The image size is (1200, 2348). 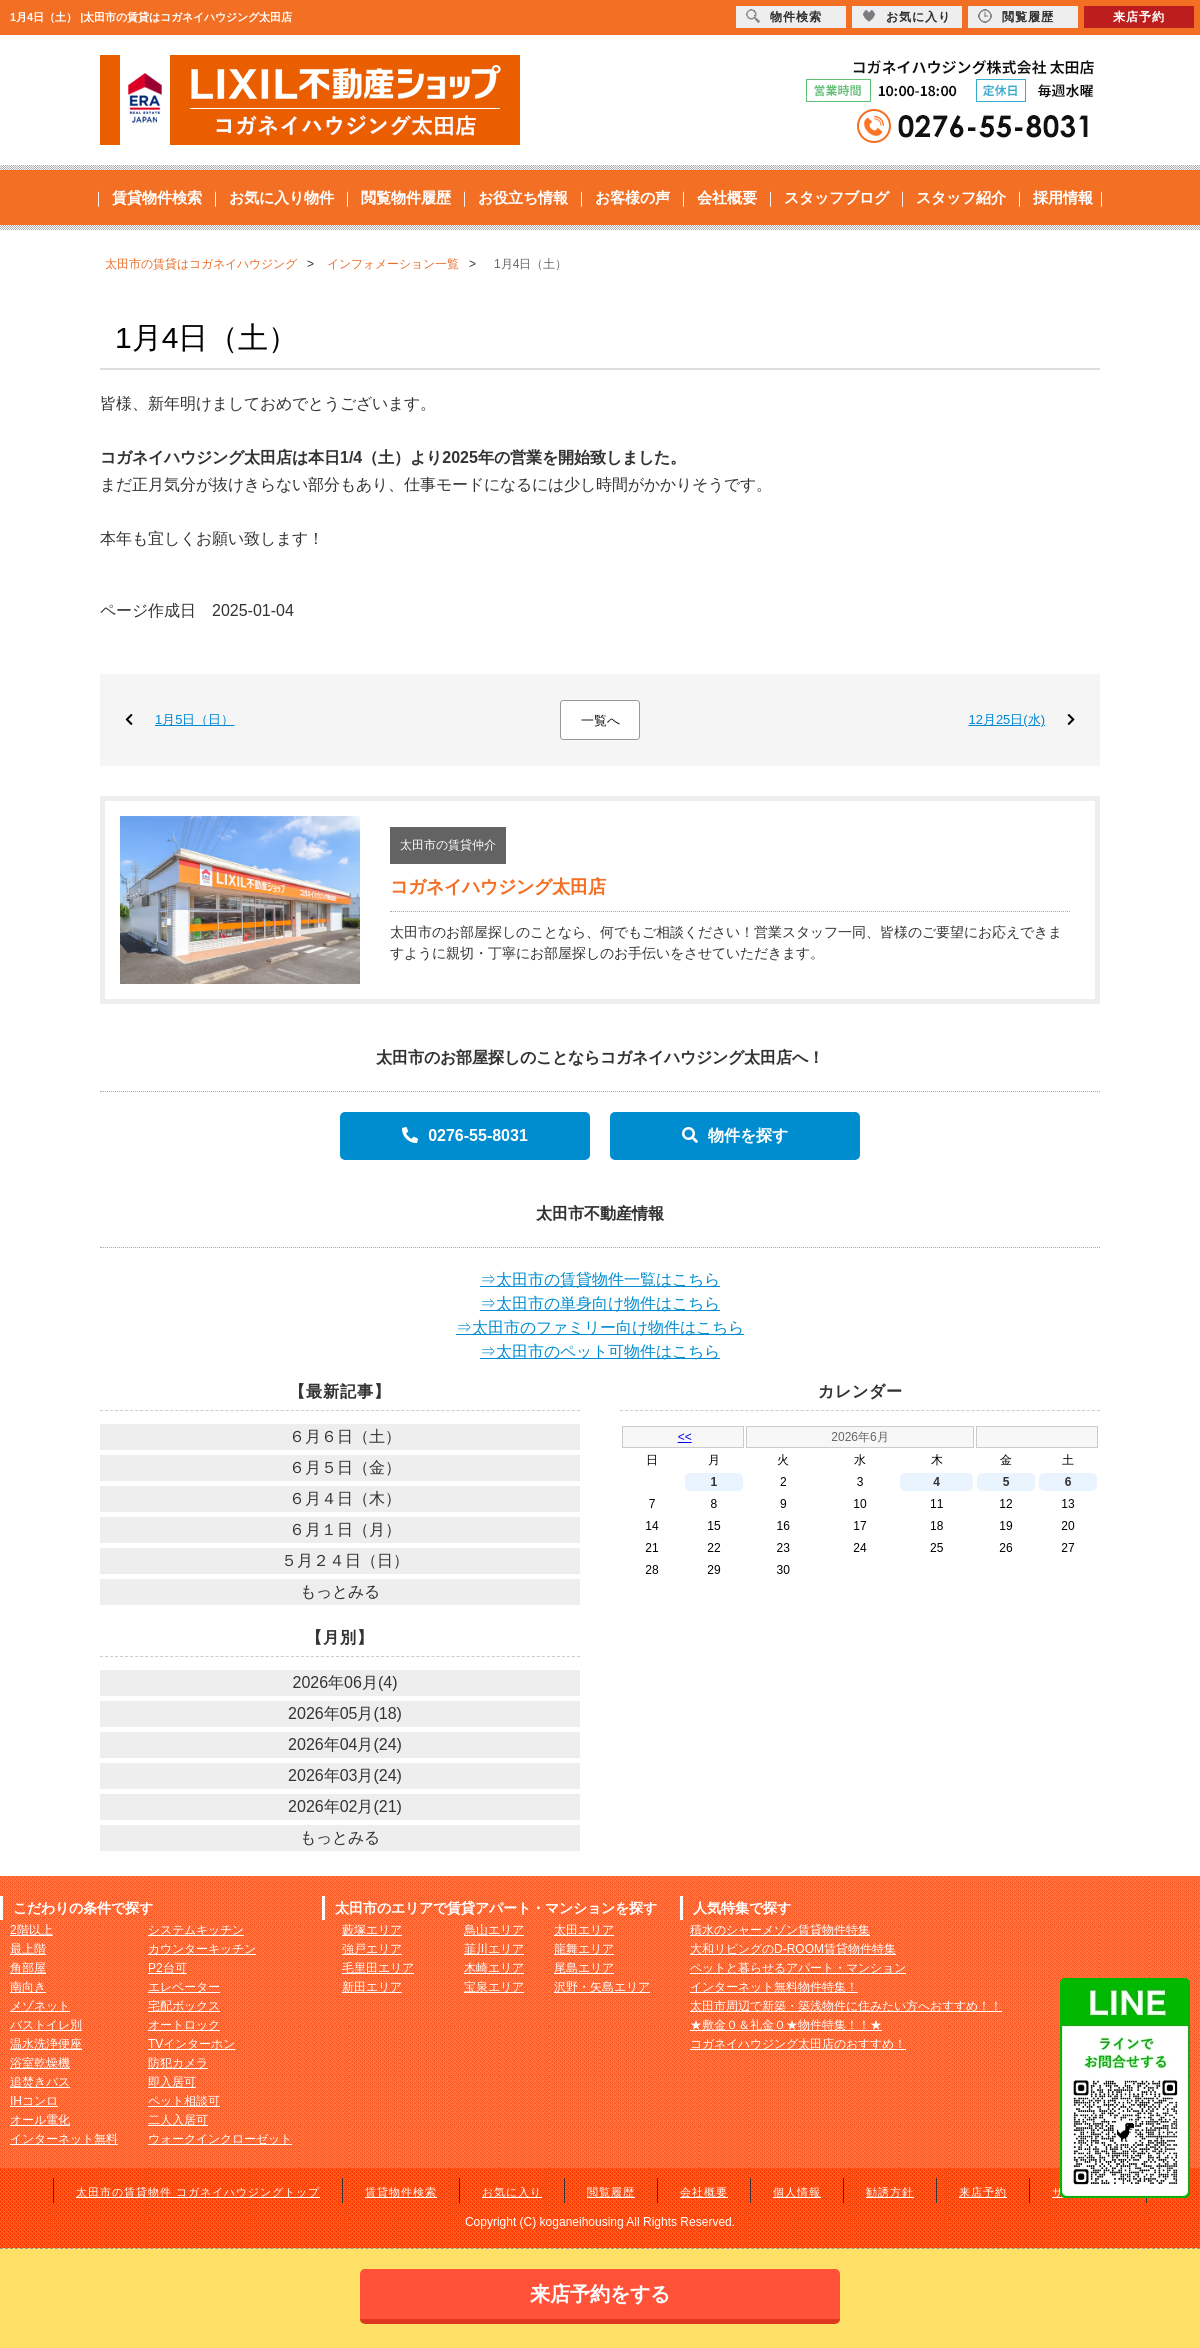 I want to click on スタッフ紹介, so click(x=961, y=197).